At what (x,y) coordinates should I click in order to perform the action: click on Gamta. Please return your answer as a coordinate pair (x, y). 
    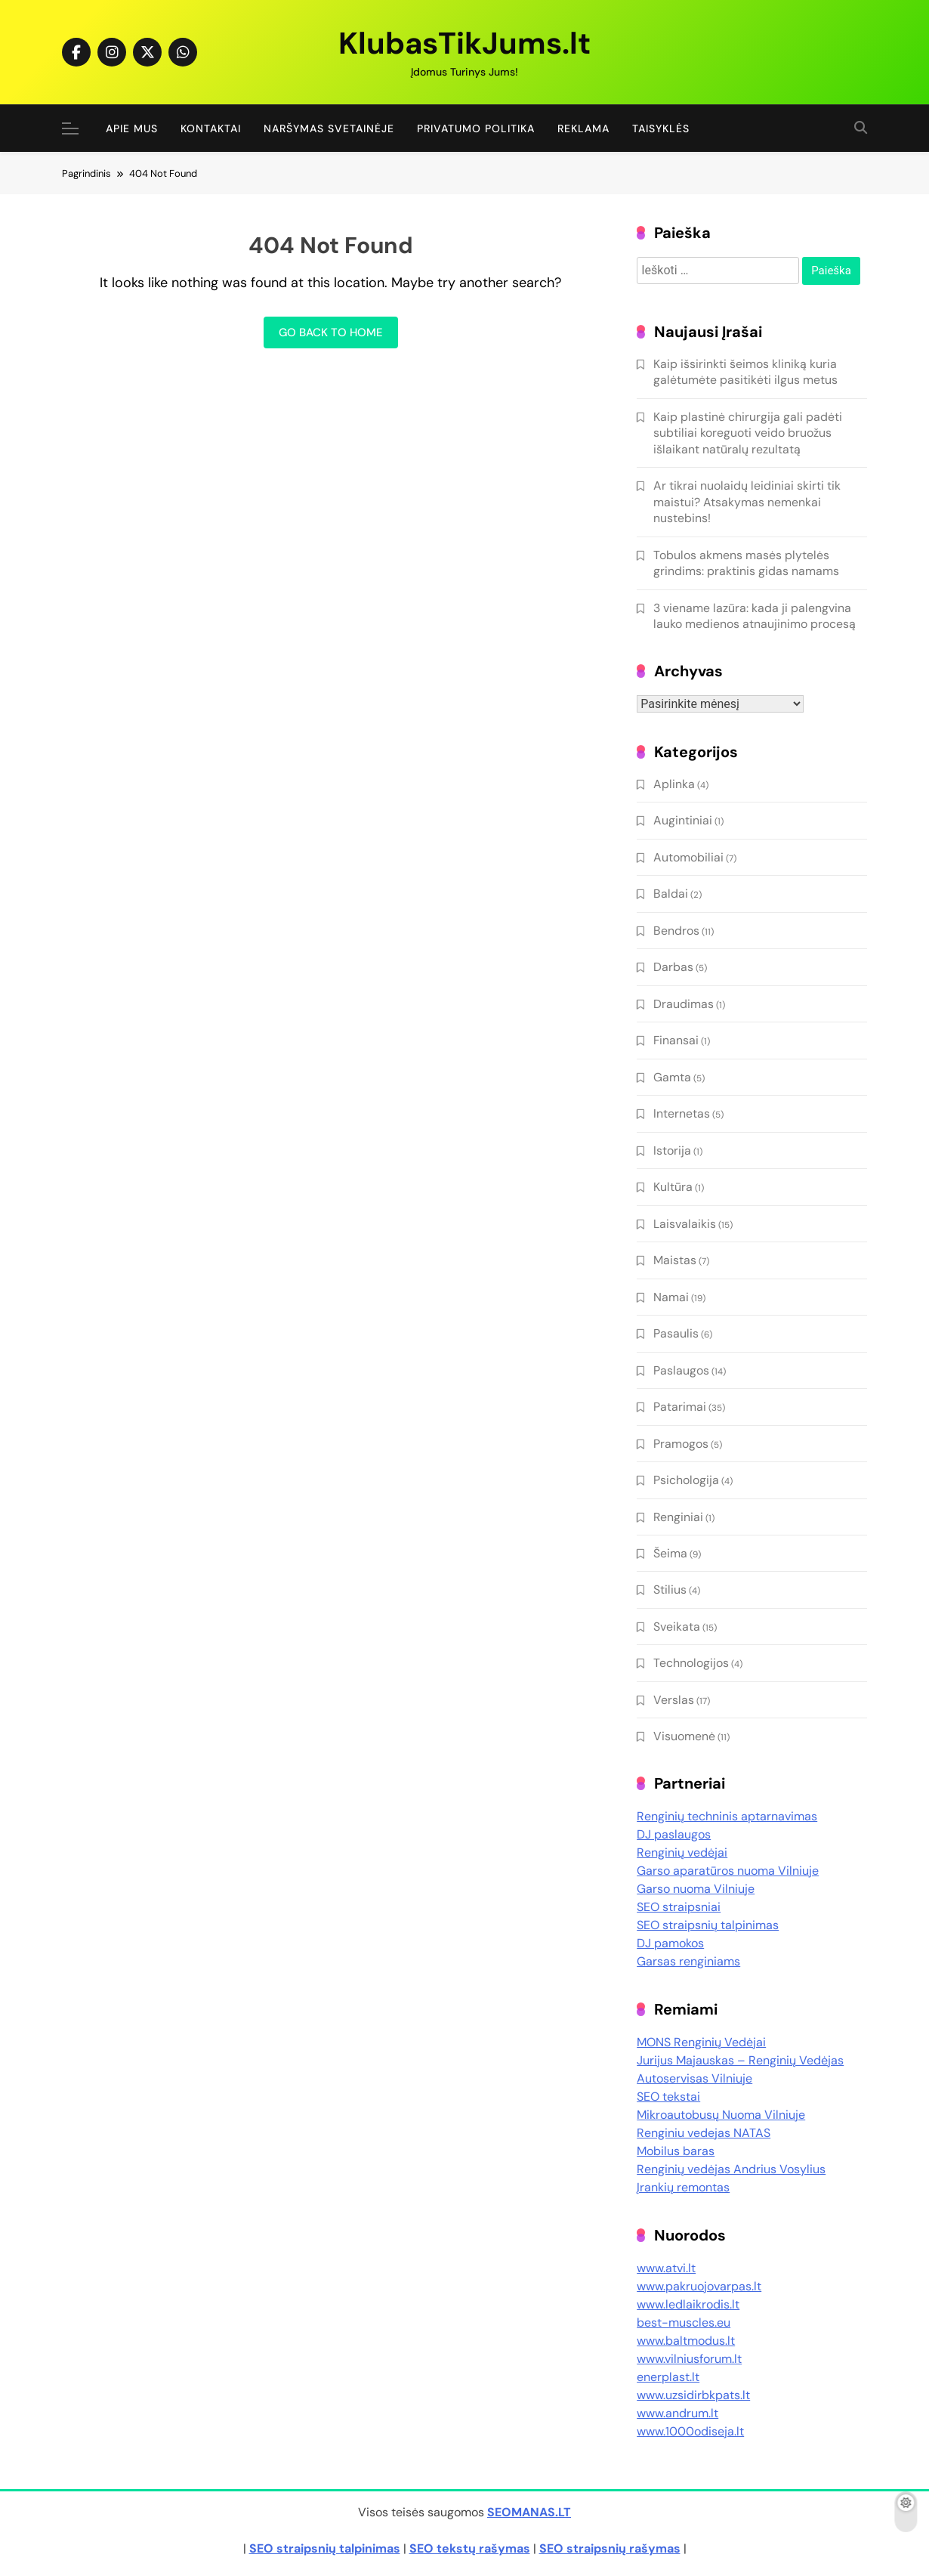
    Looking at the image, I should click on (672, 1077).